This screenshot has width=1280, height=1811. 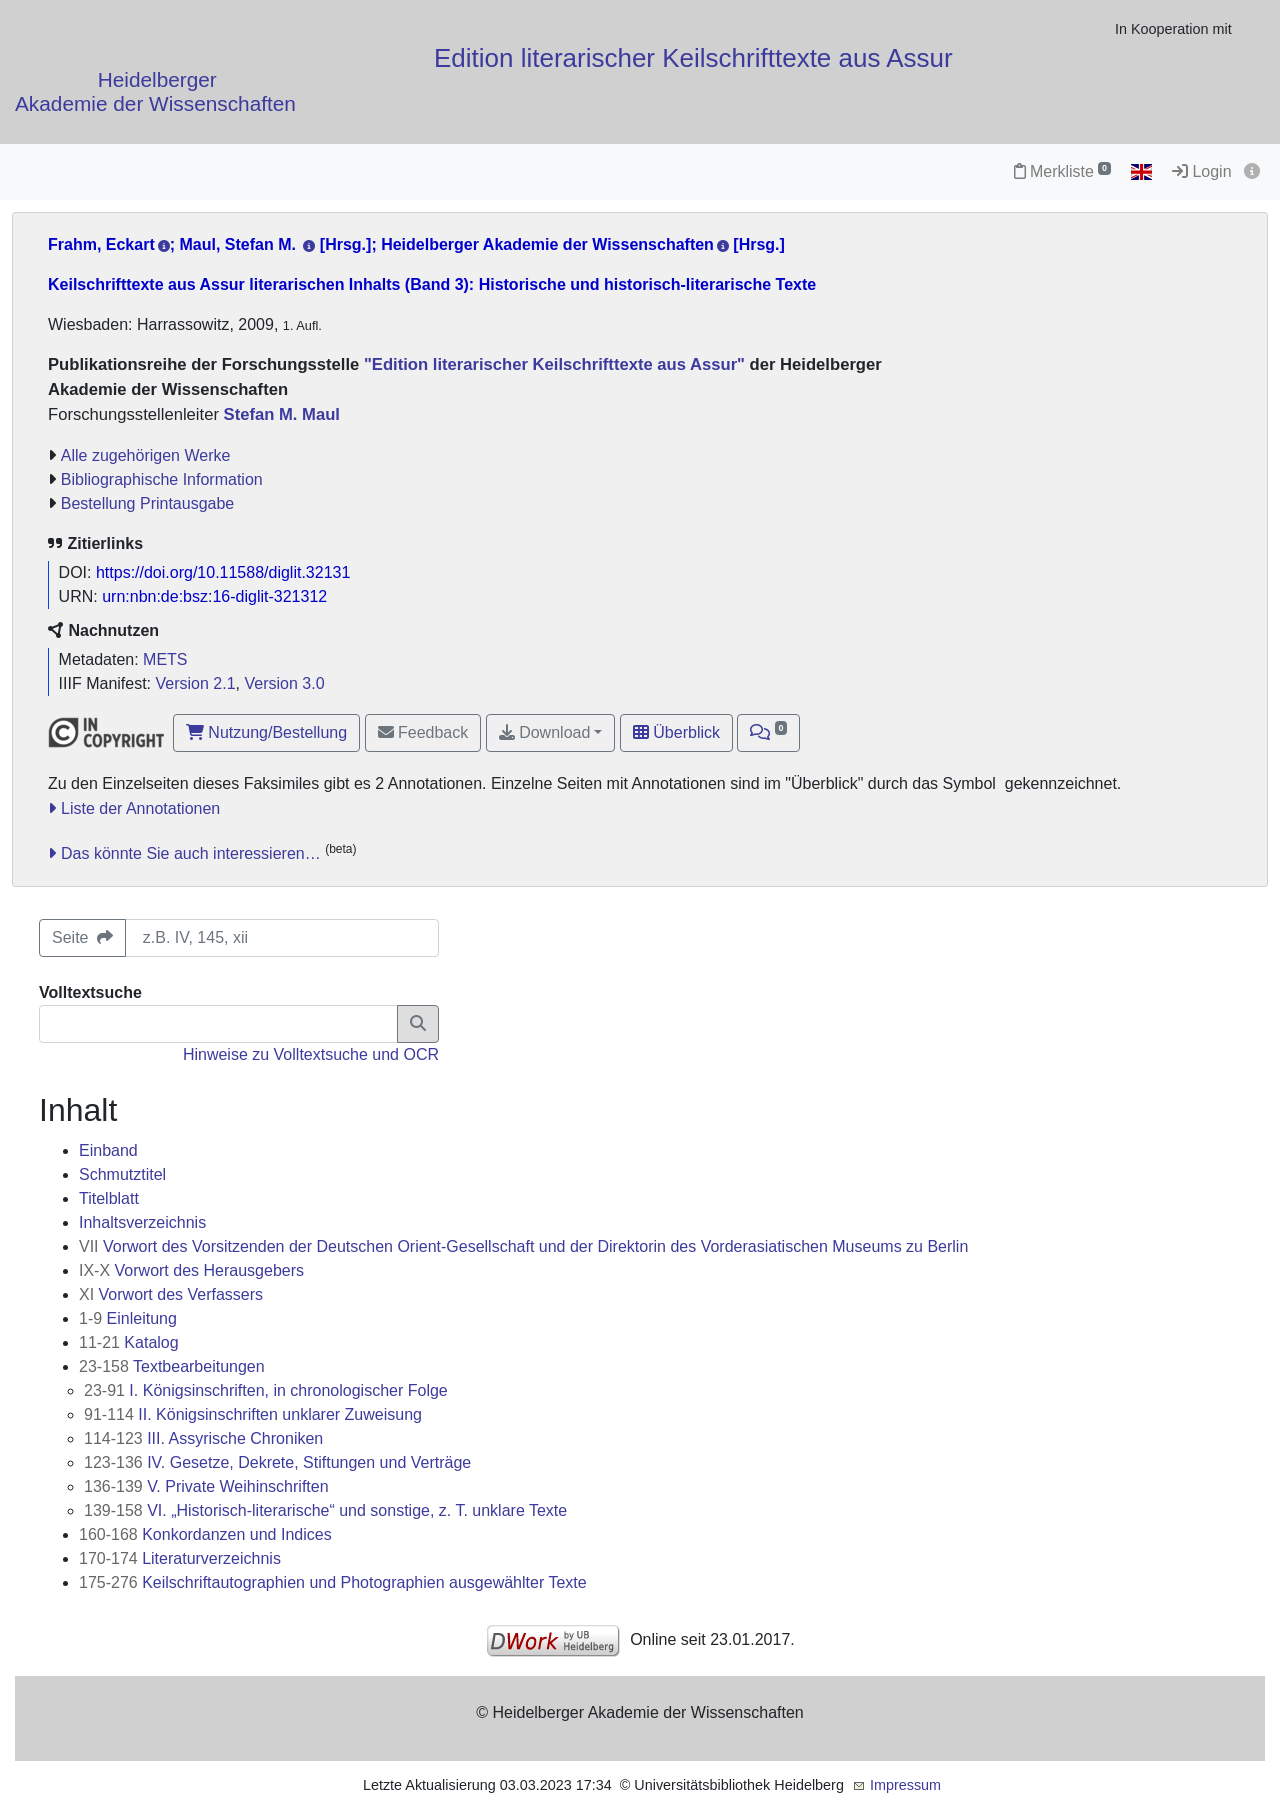 I want to click on Titelblatt, so click(x=109, y=1198).